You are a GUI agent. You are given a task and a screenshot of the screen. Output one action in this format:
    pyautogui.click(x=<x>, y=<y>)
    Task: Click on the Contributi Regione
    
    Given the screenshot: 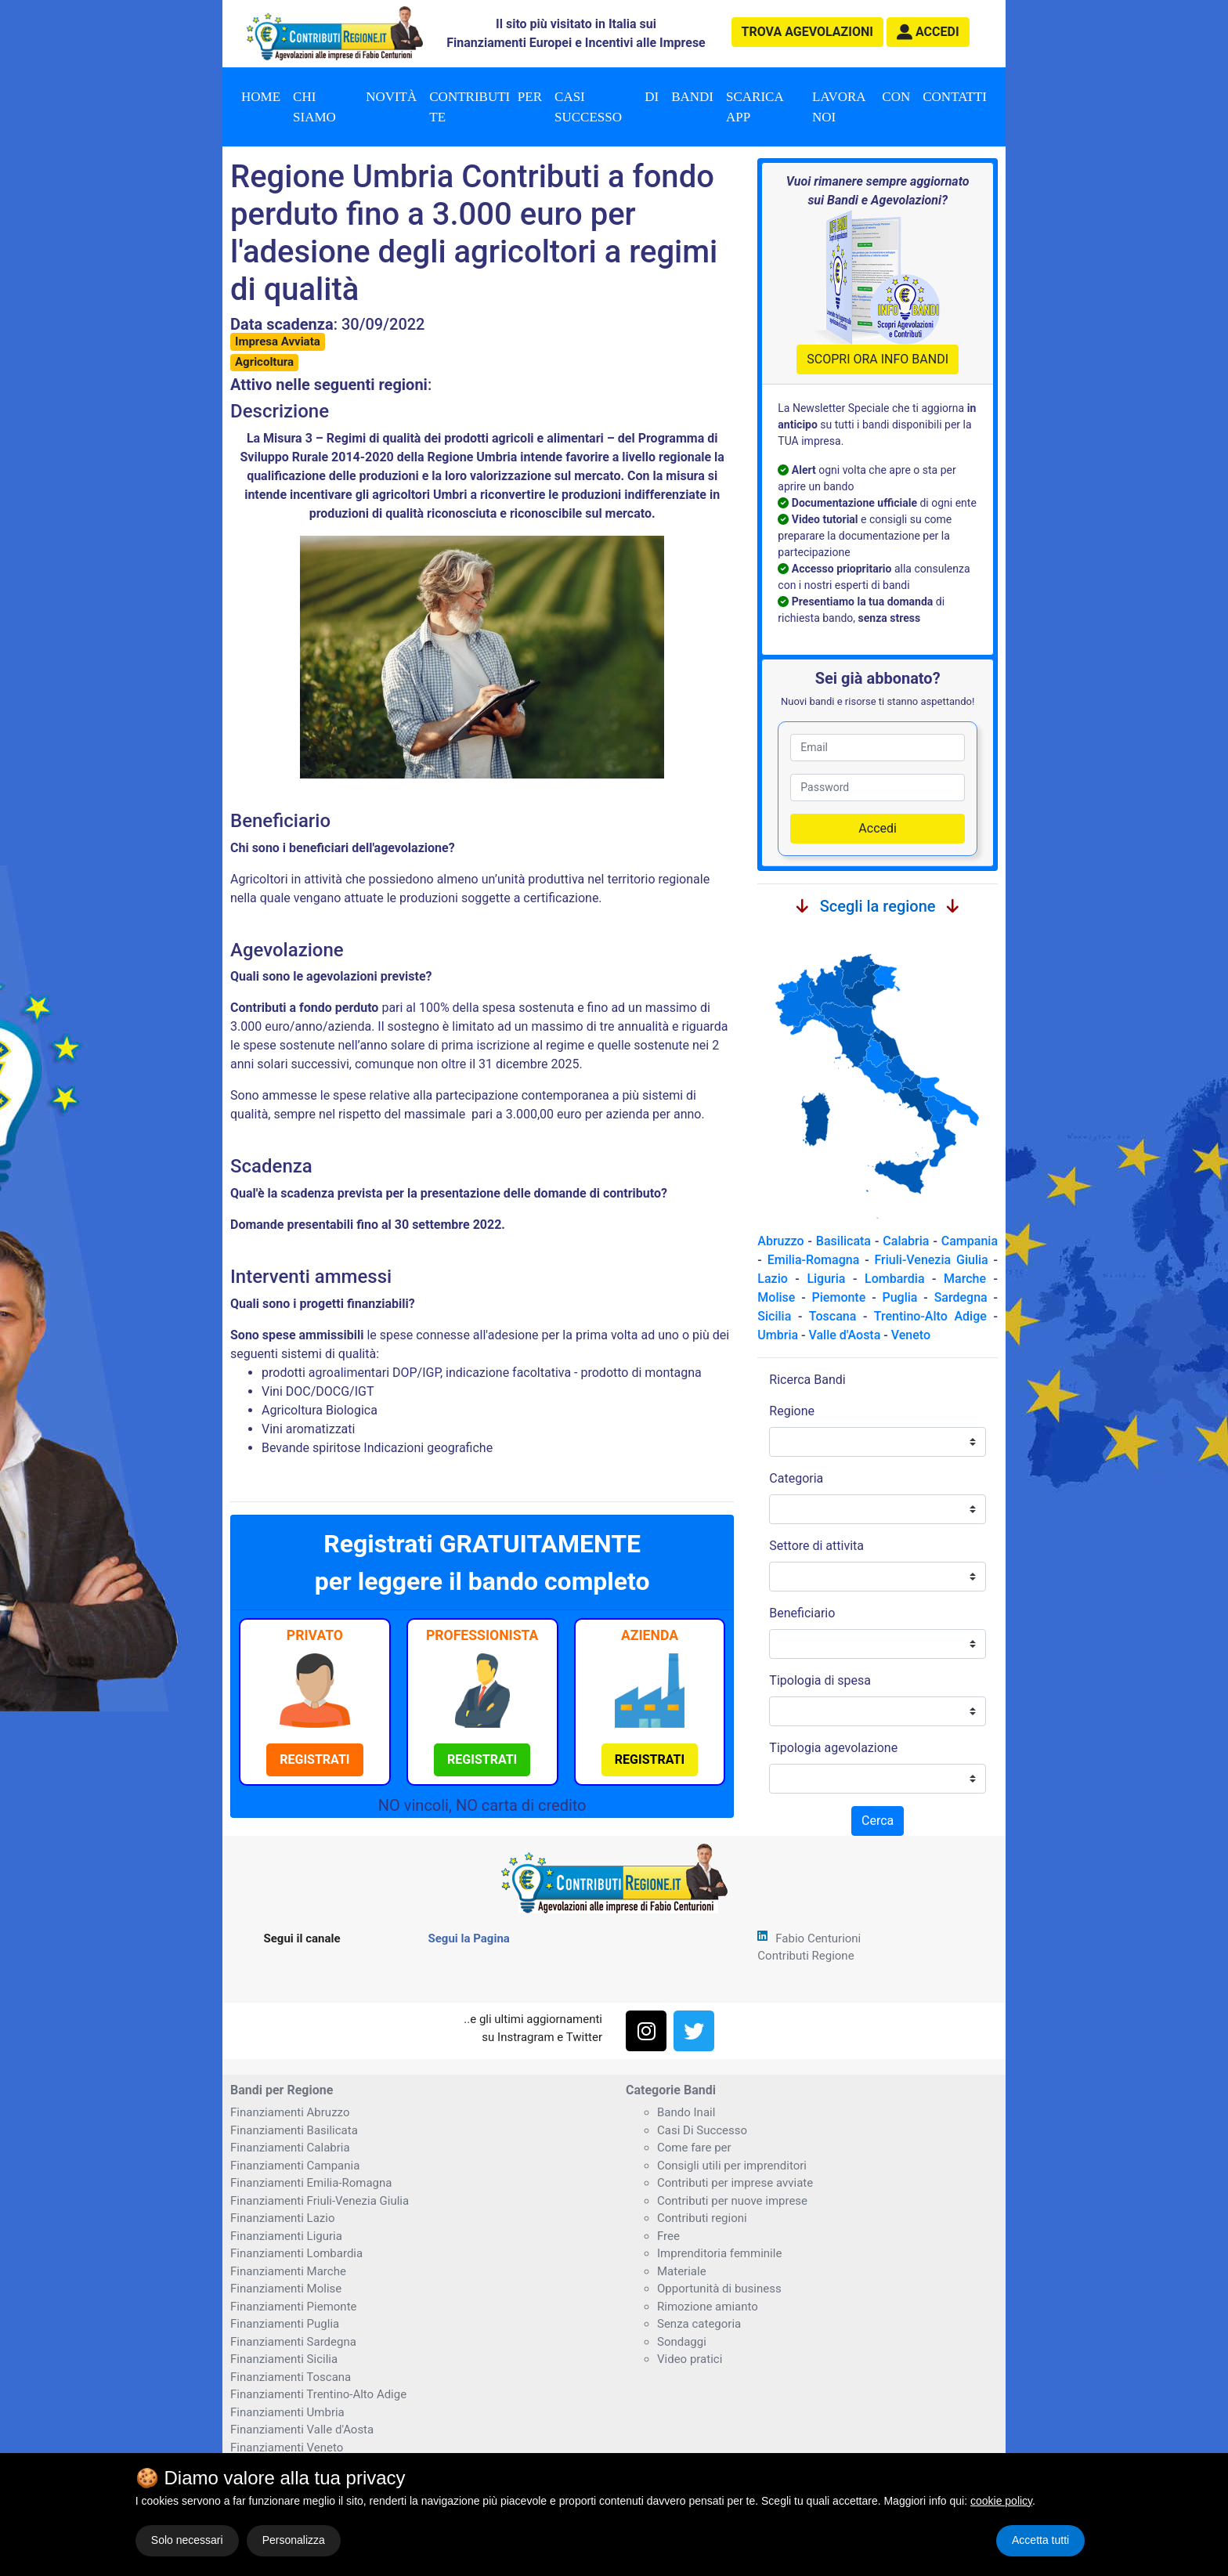 What is the action you would take?
    pyautogui.click(x=805, y=1956)
    